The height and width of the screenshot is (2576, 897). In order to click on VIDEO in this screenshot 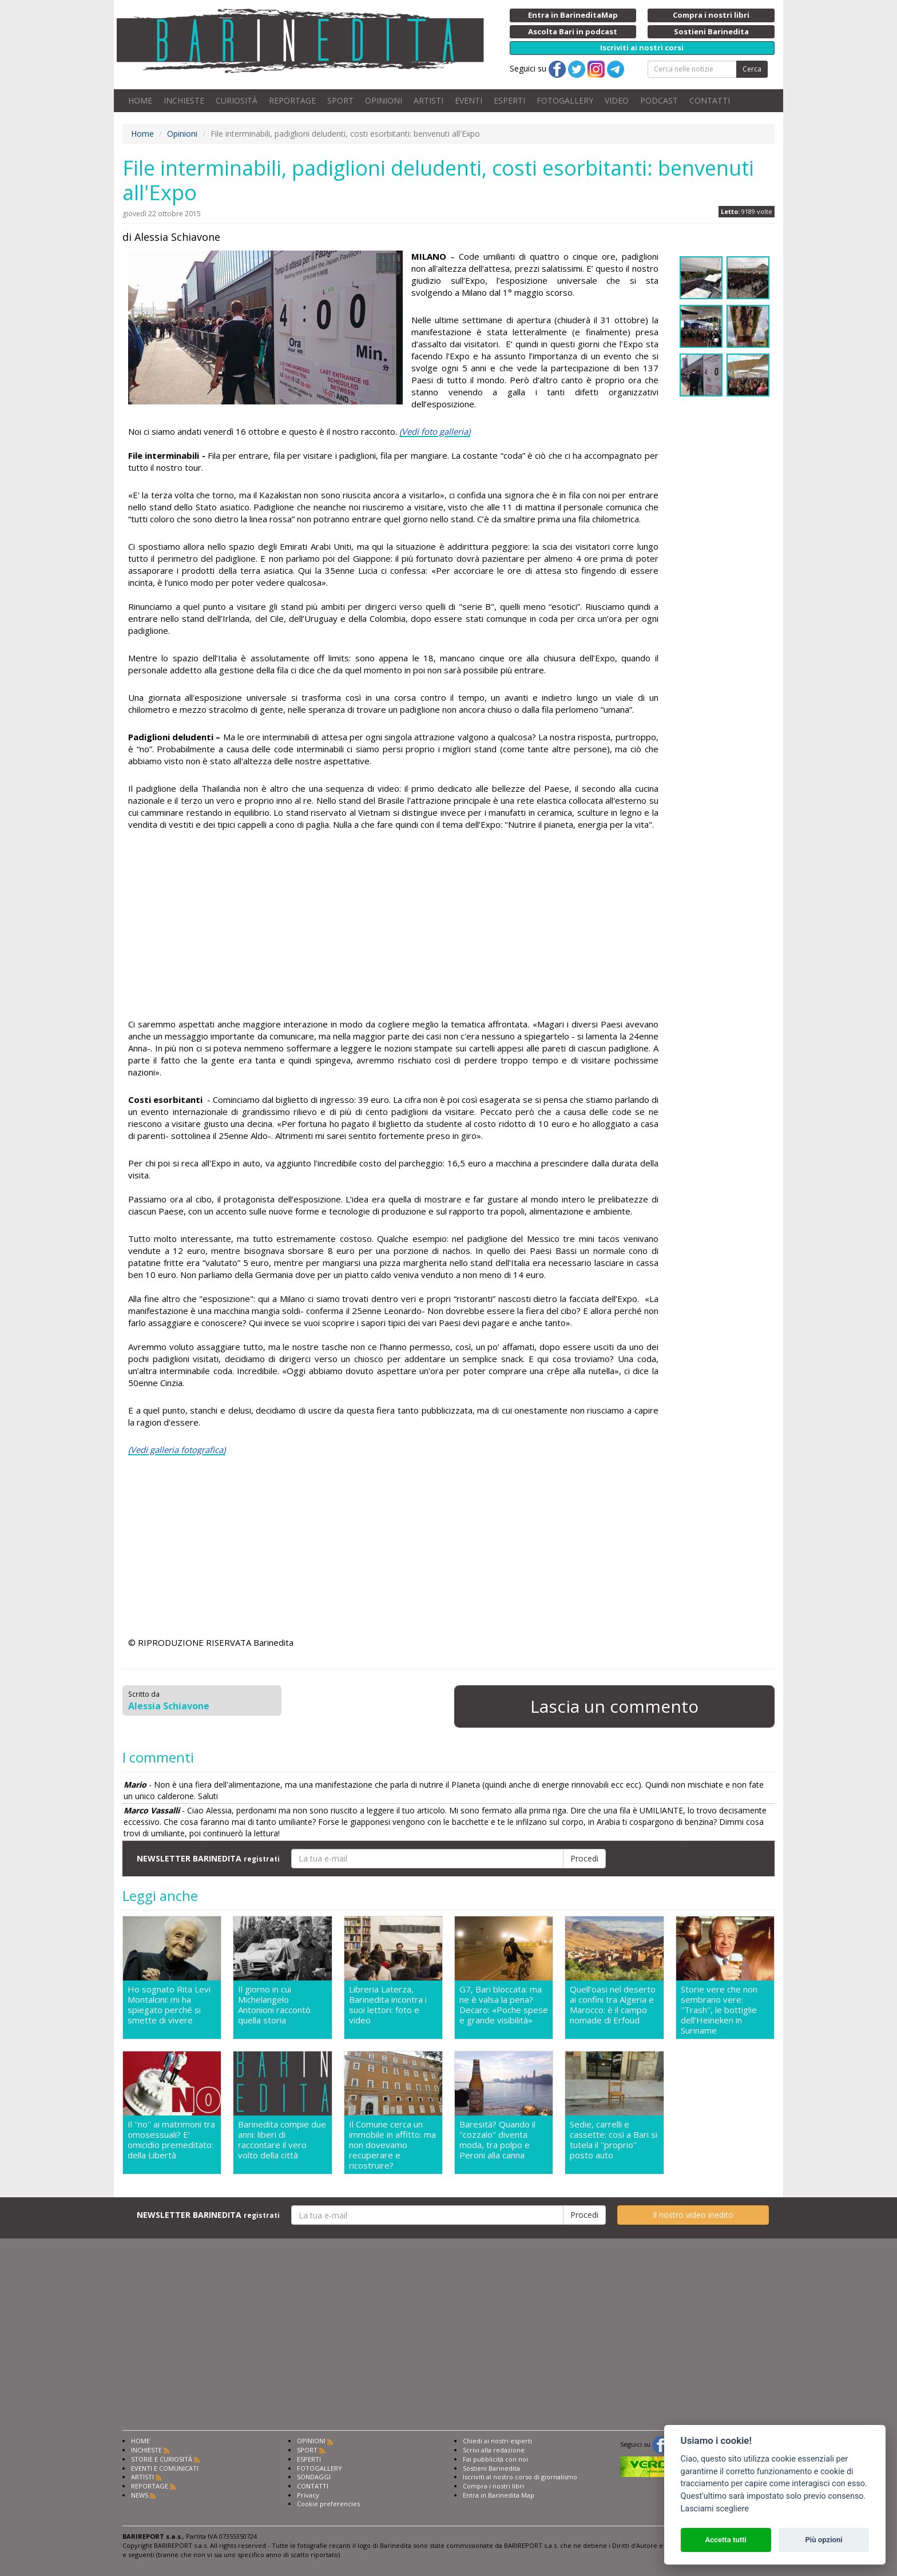, I will do `click(617, 100)`.